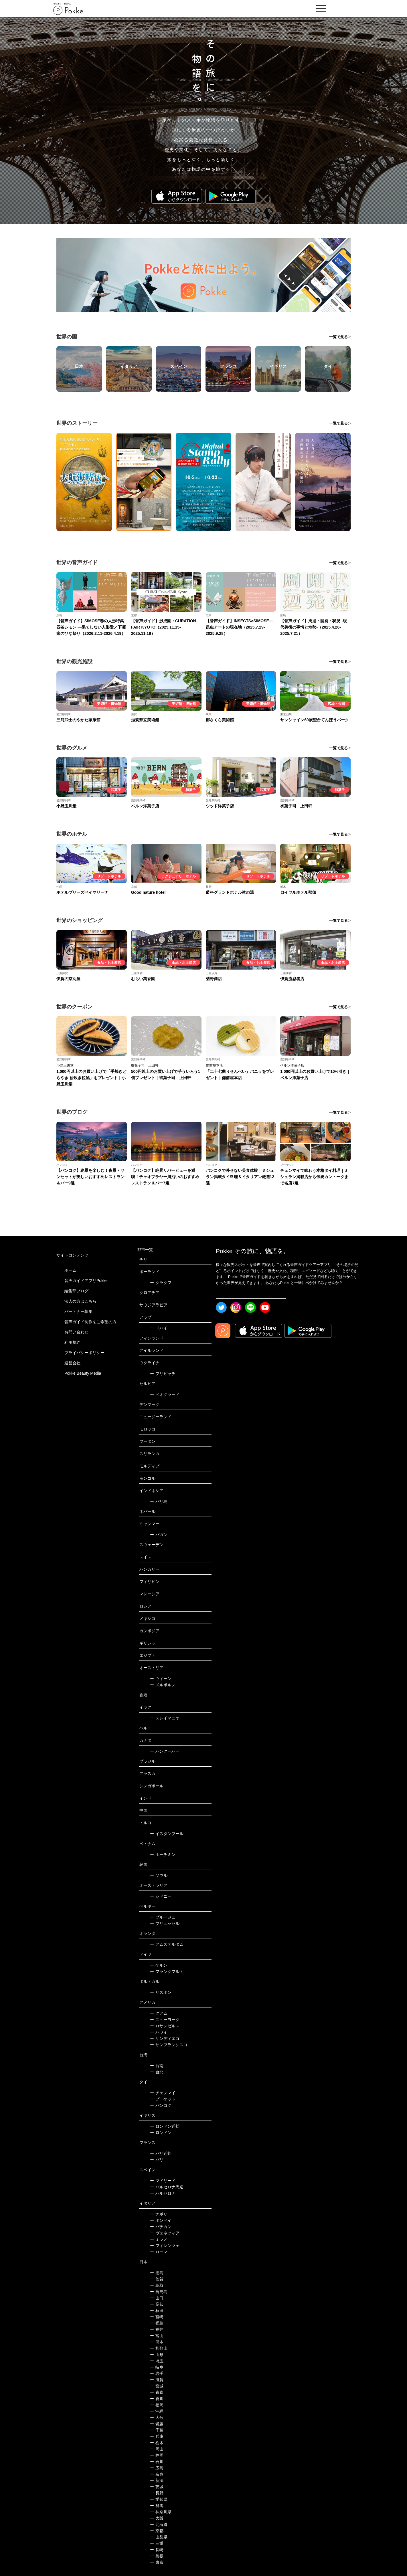 The image size is (407, 2576). What do you see at coordinates (156, 2417) in the screenshot?
I see `大分` at bounding box center [156, 2417].